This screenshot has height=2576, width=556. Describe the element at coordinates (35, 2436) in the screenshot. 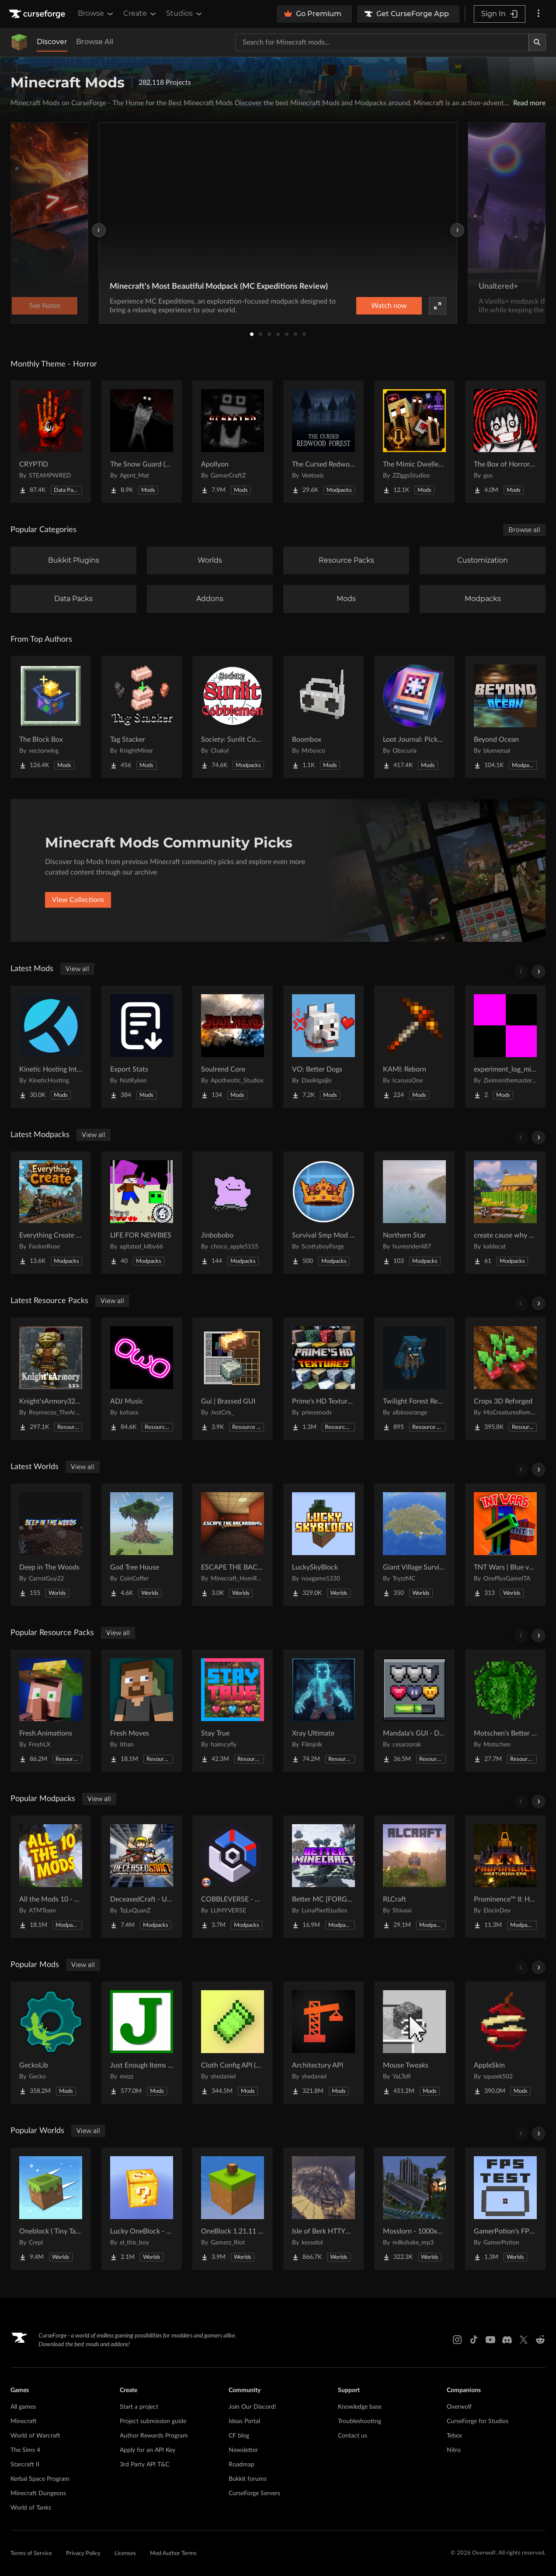

I see `World of Warcraft` at that location.